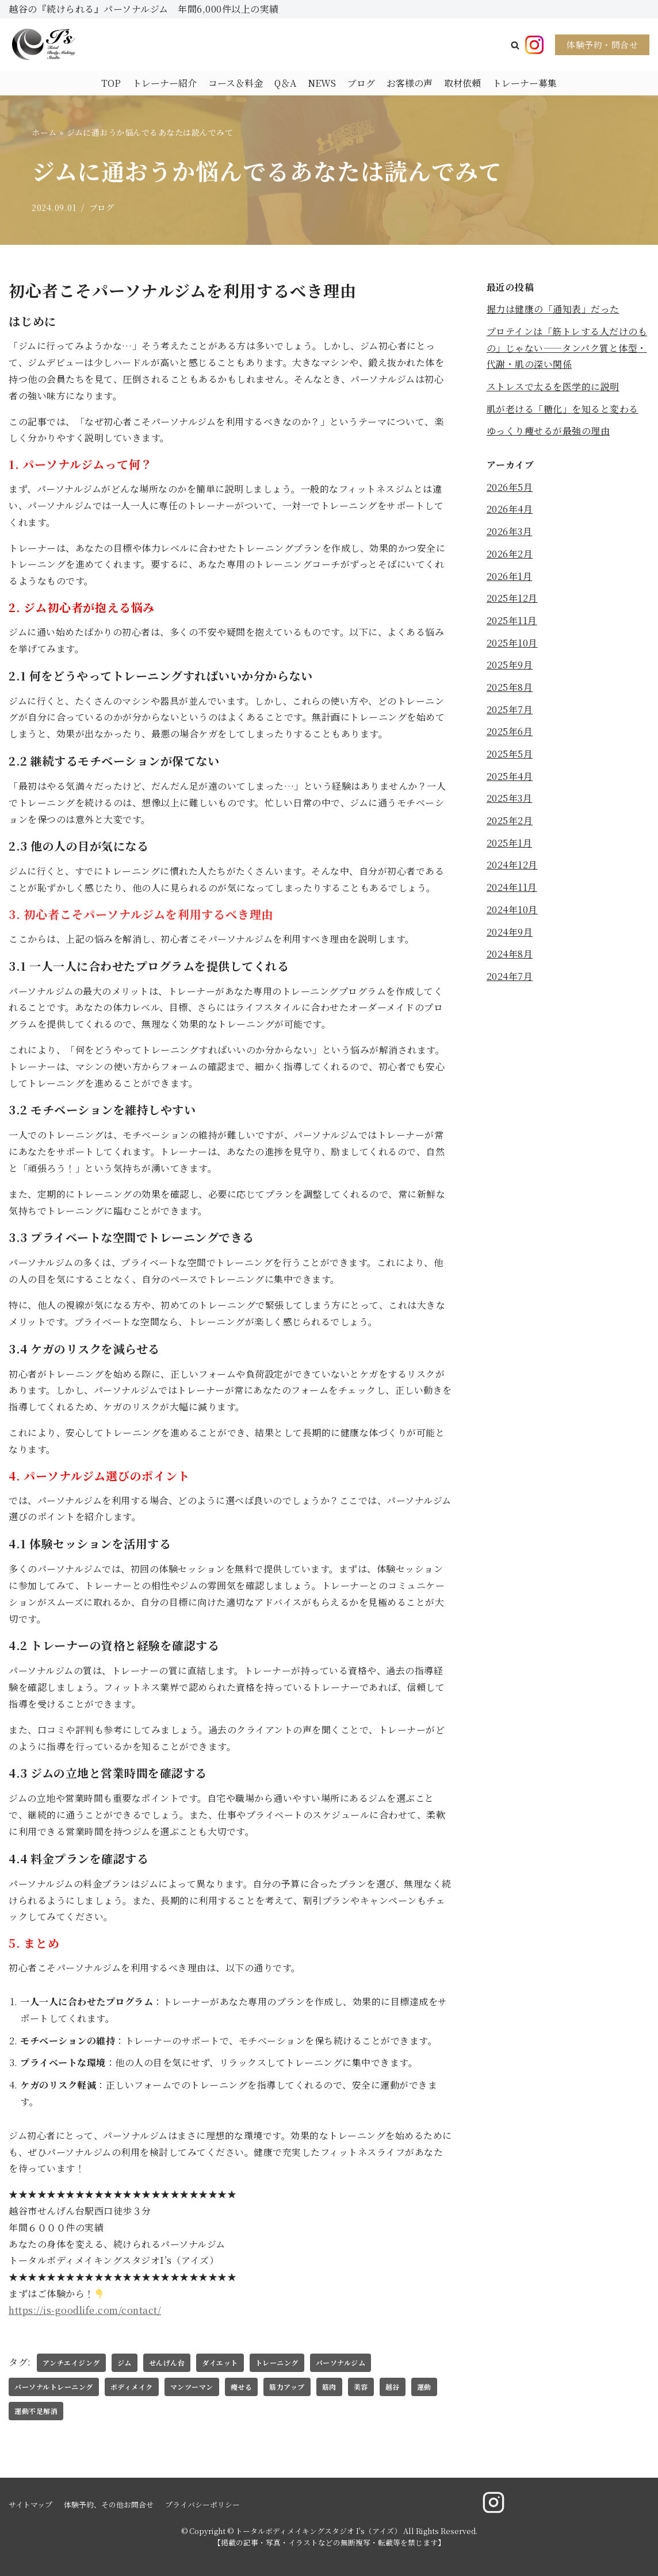 The width and height of the screenshot is (658, 2576). I want to click on 2024年7月, so click(510, 978).